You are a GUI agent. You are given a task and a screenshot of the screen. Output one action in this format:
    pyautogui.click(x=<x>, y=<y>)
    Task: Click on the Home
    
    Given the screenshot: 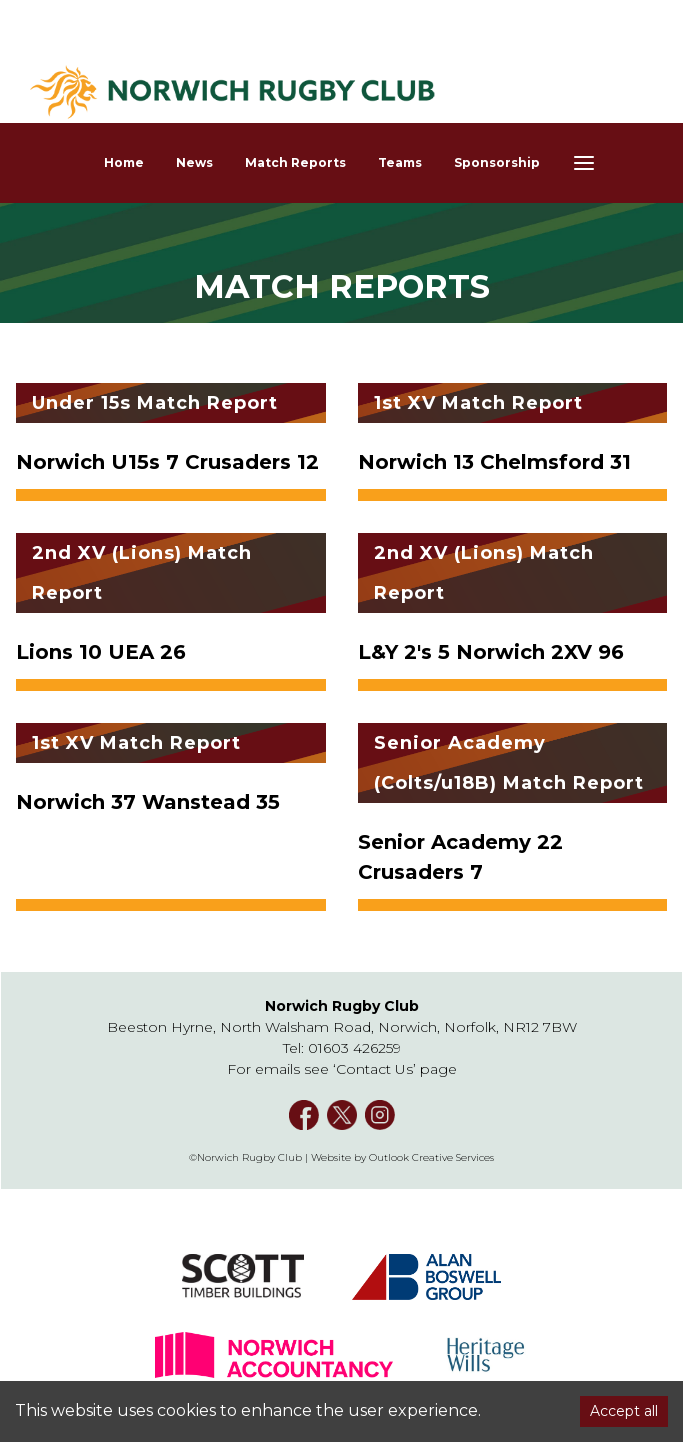 What is the action you would take?
    pyautogui.click(x=124, y=162)
    